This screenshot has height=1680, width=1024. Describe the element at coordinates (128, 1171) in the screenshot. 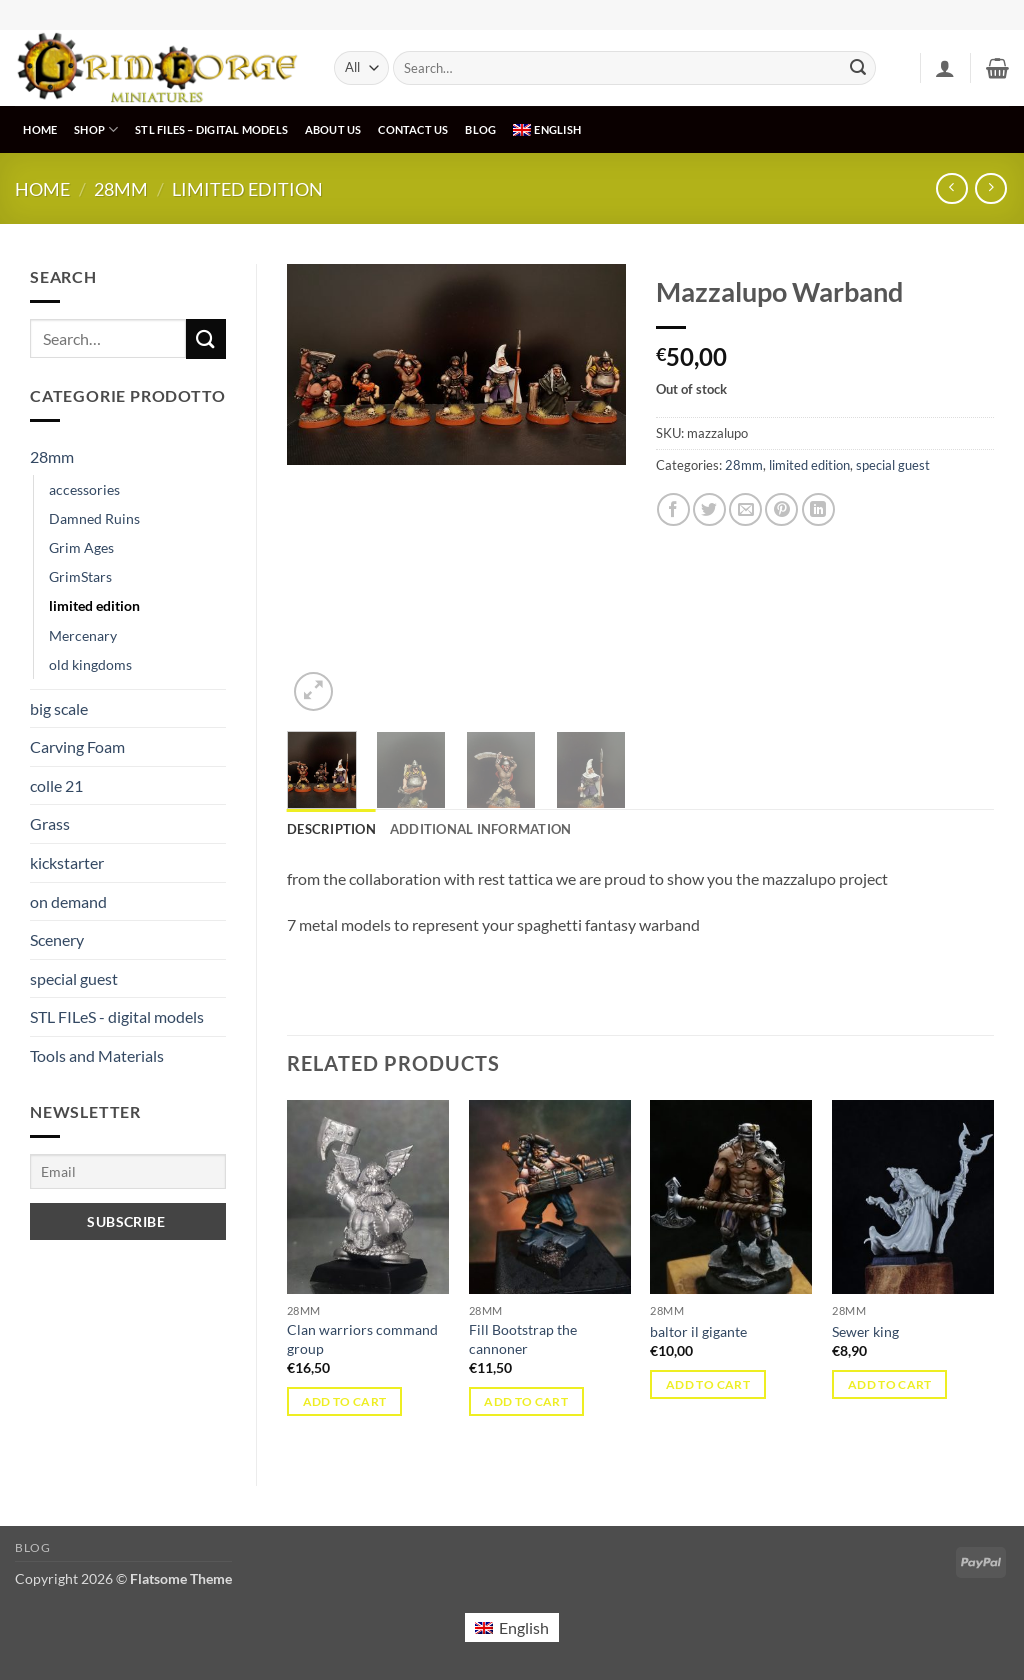

I see `[Email]` at that location.